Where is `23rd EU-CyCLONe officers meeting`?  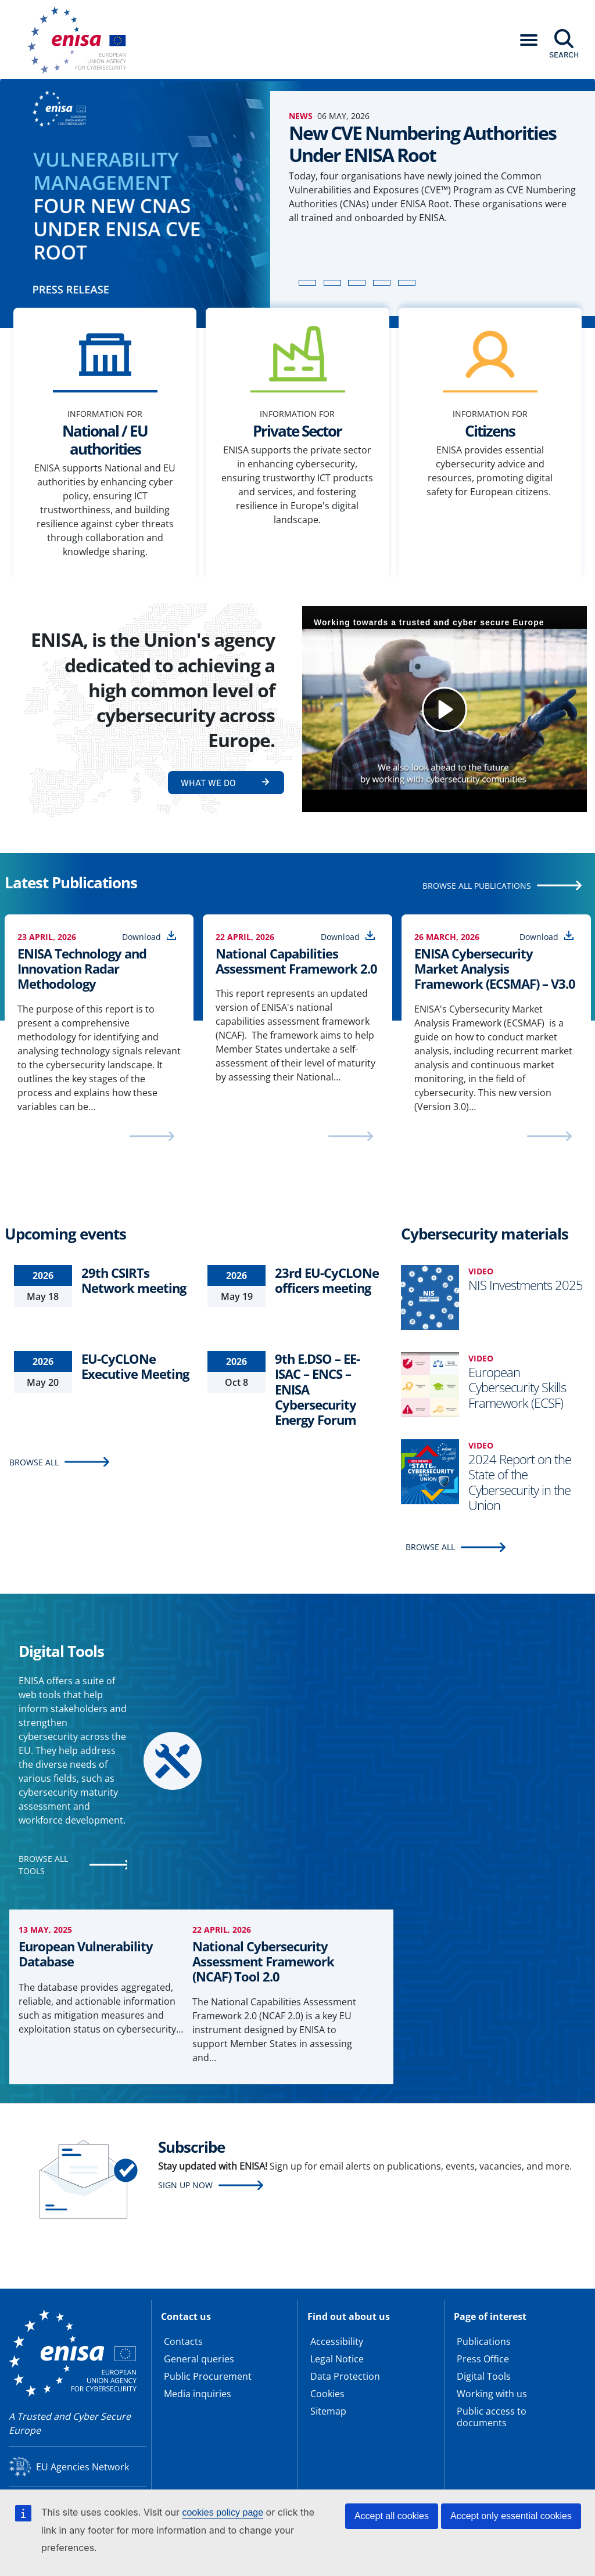 23rd EU-CyCLONe officers meeting is located at coordinates (327, 1280).